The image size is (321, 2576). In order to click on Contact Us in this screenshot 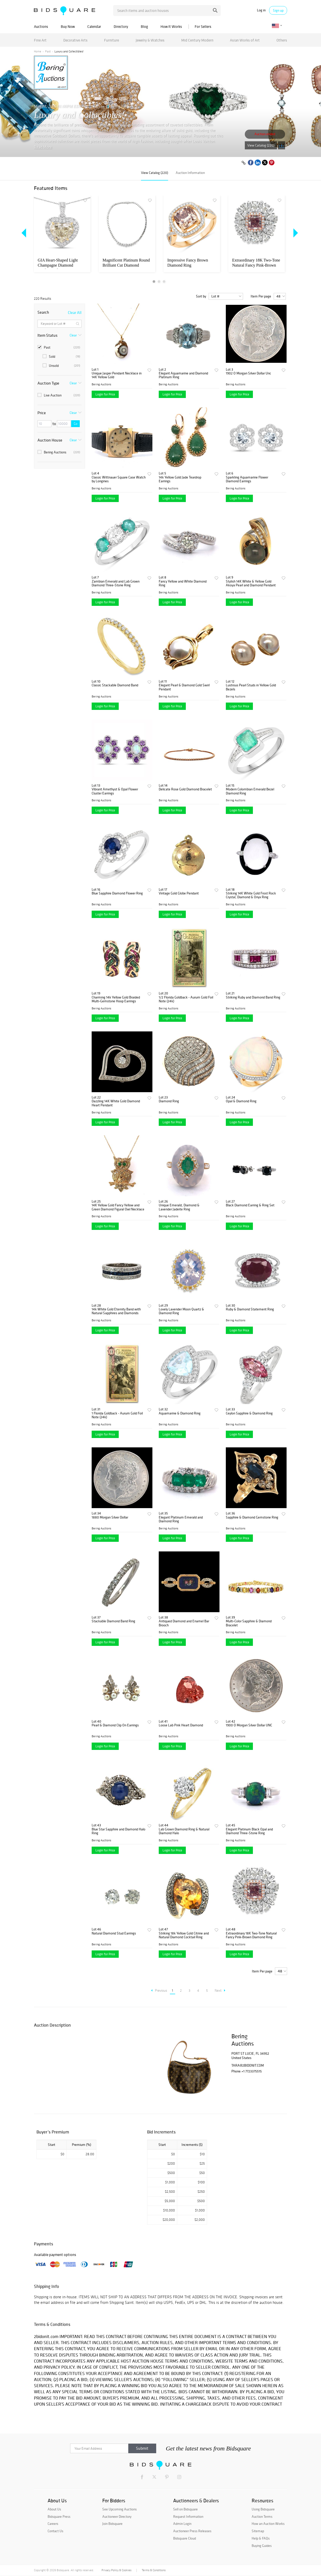, I will do `click(55, 2531)`.